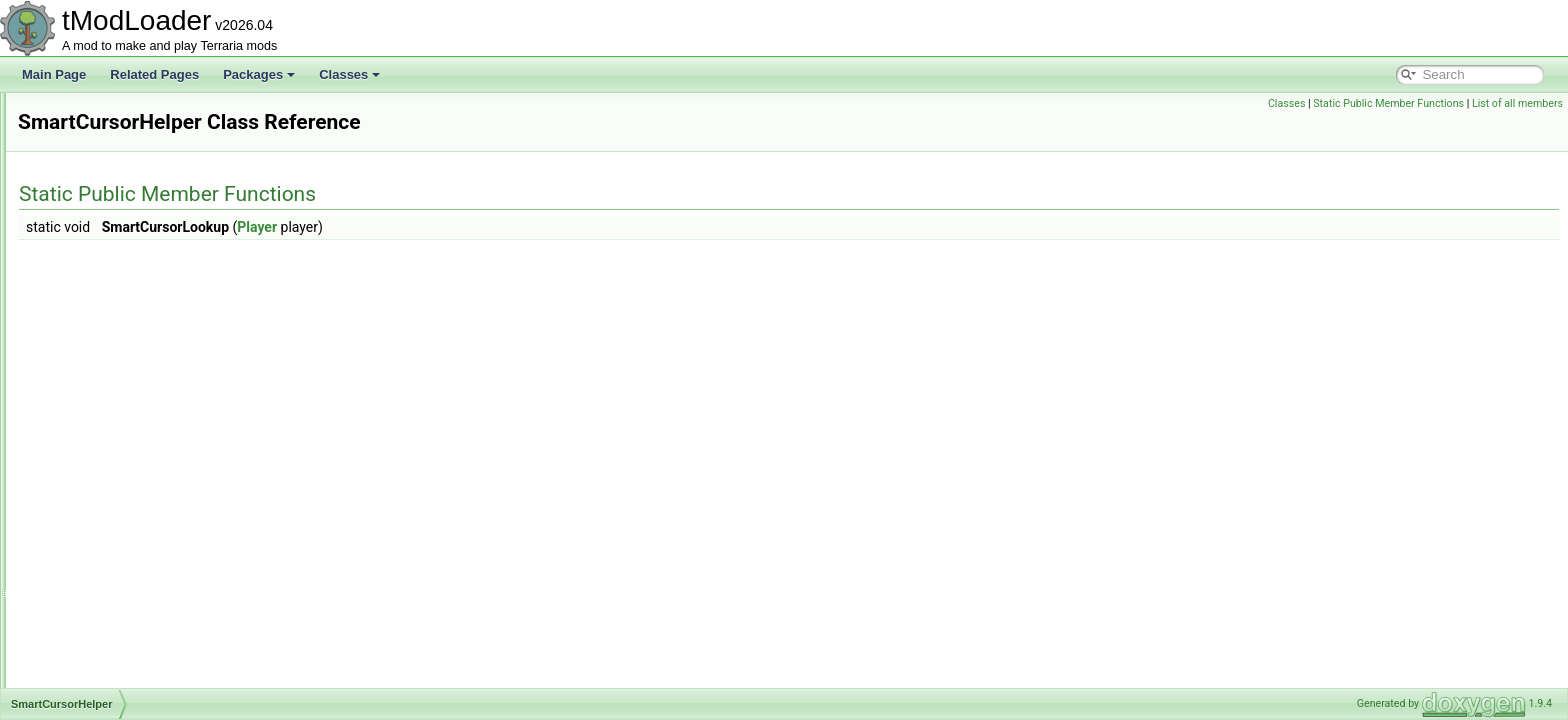  I want to click on SocialBrowserModule, so click(124, 576).